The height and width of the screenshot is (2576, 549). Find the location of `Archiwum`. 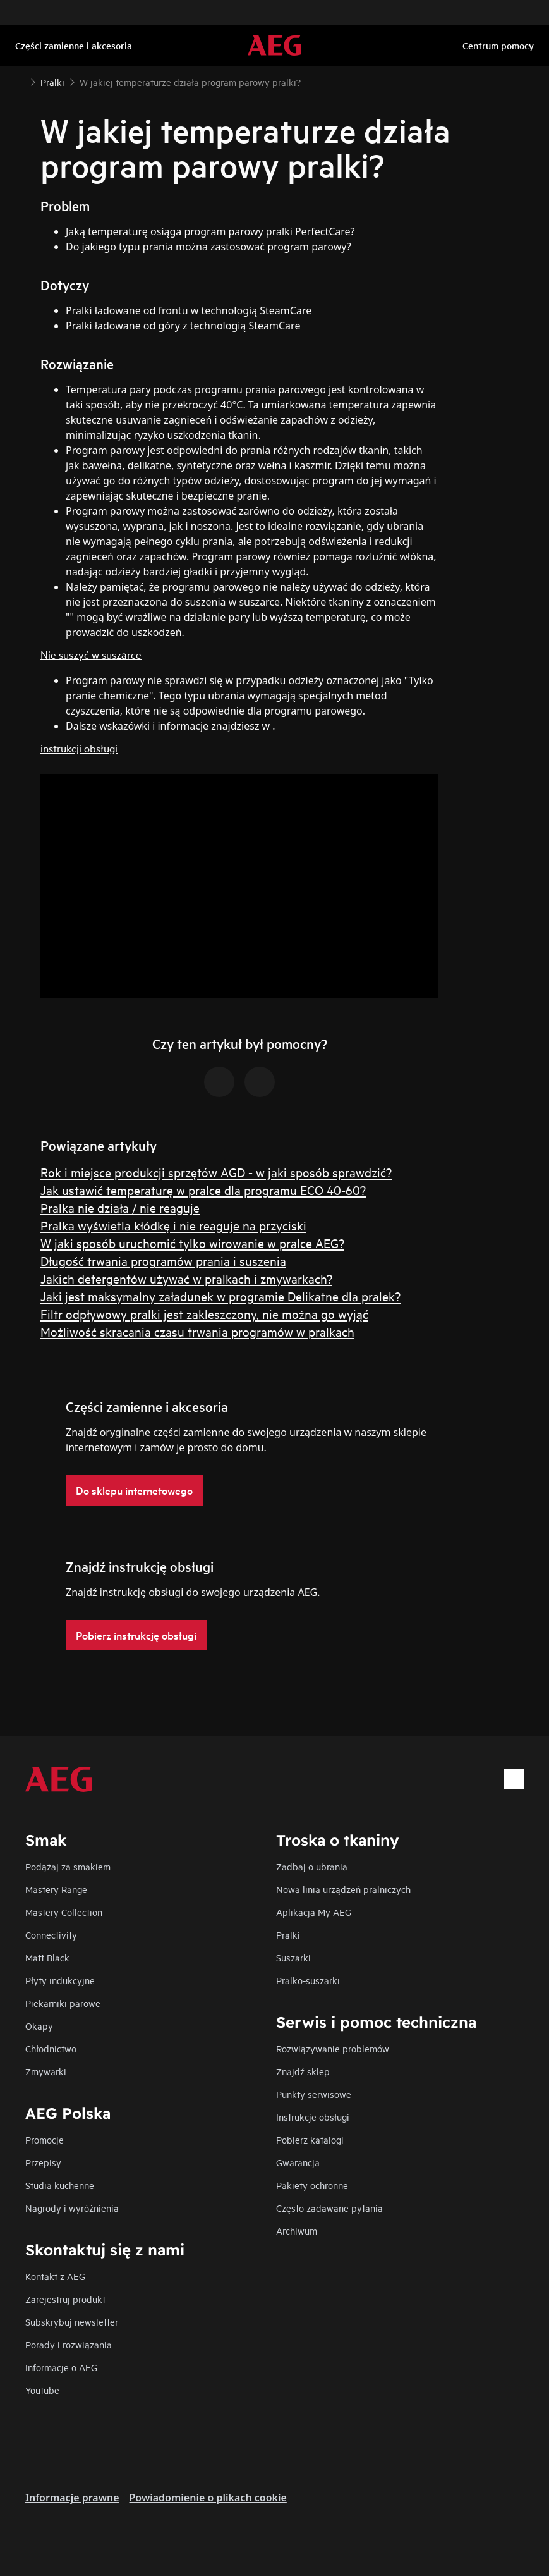

Archiwum is located at coordinates (296, 2230).